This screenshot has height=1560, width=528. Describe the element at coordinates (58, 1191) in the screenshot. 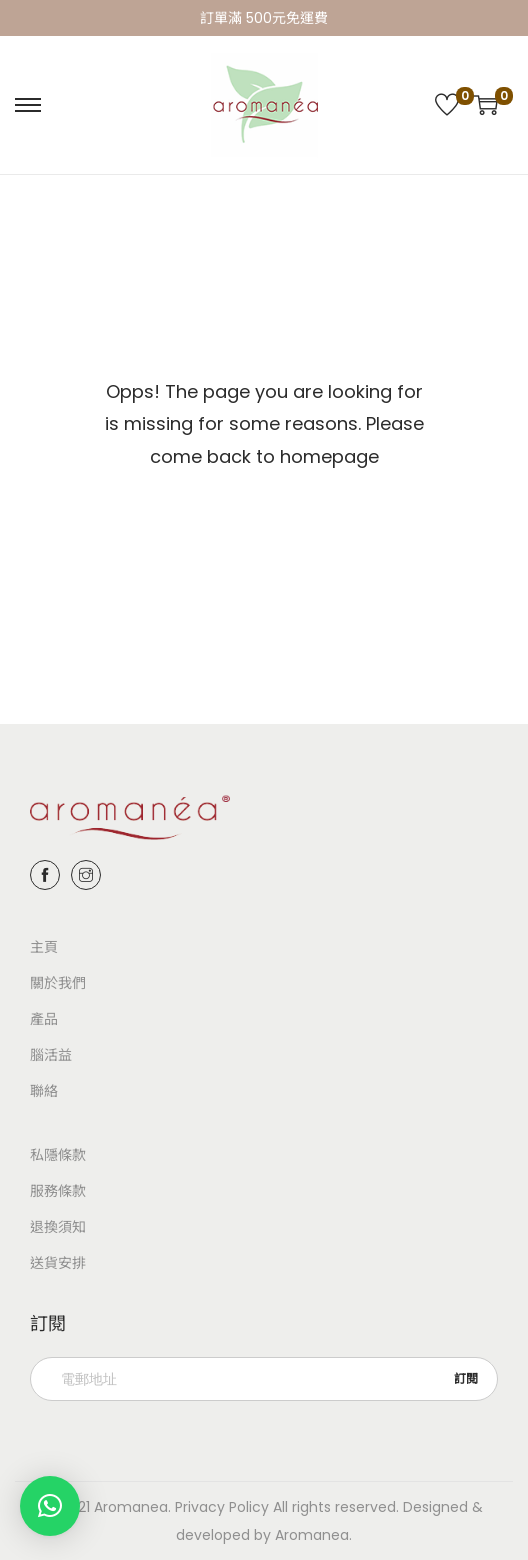

I see `服務條款​` at that location.